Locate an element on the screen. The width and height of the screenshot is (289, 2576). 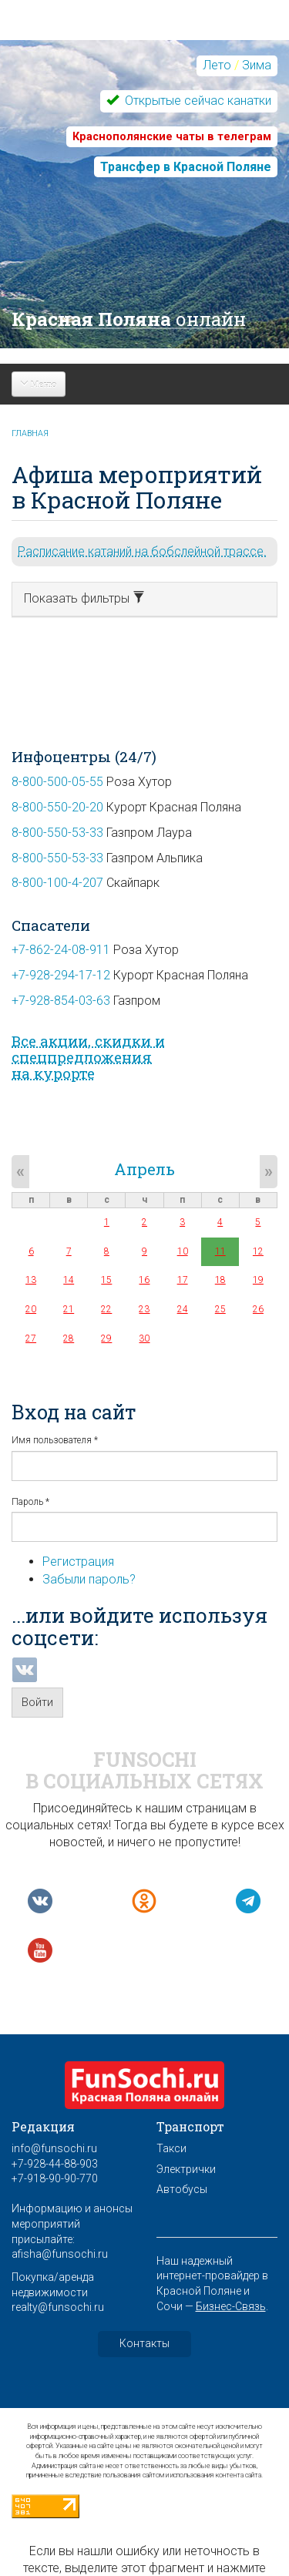
info@funsochi.ru is located at coordinates (54, 2148).